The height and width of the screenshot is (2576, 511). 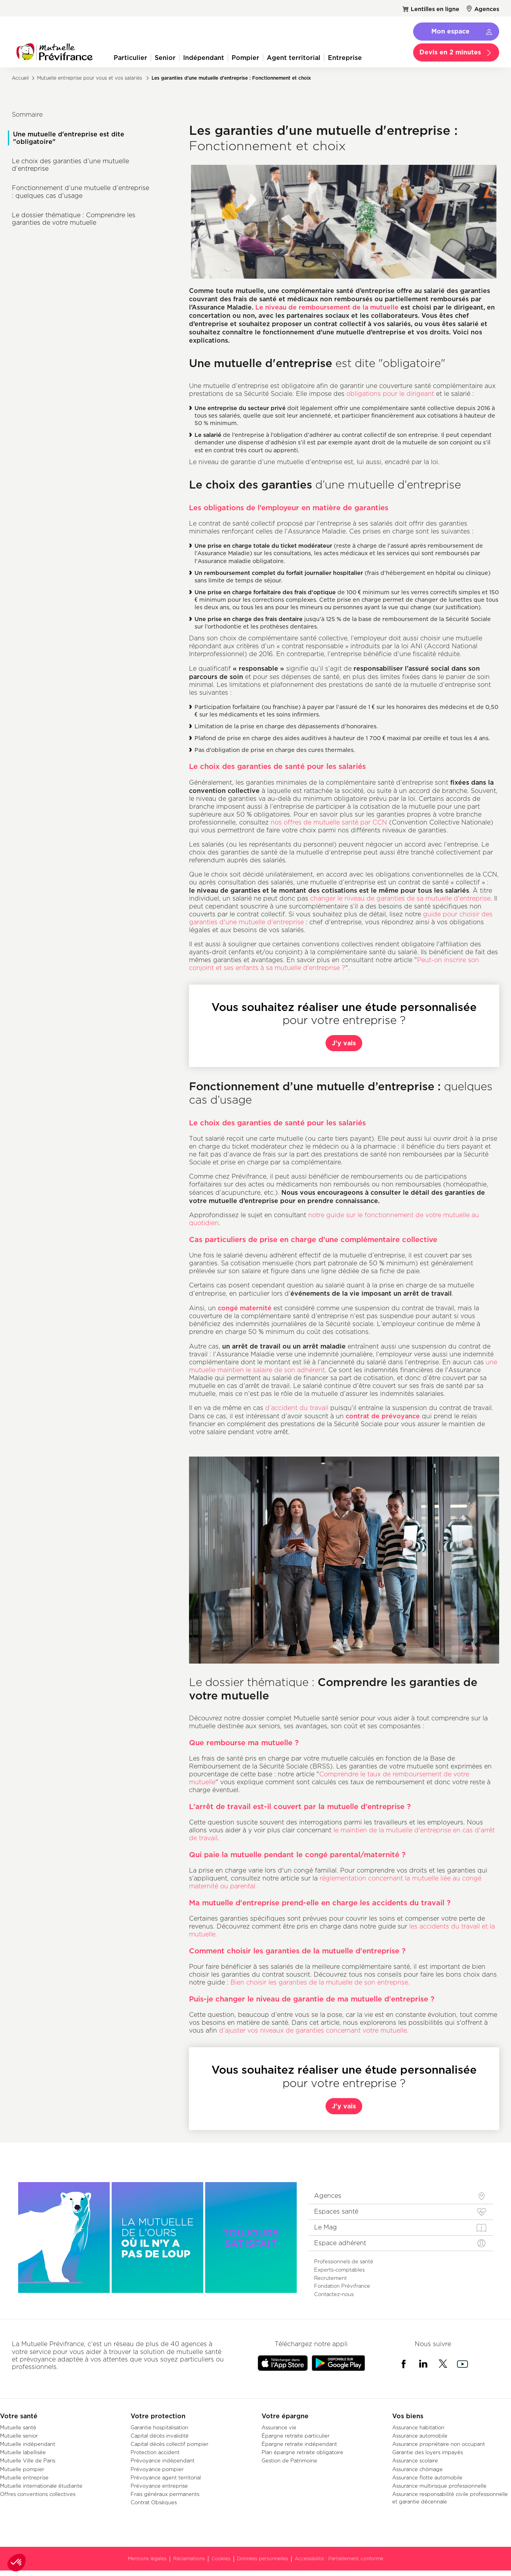 I want to click on Contactez-nous, so click(x=334, y=2294).